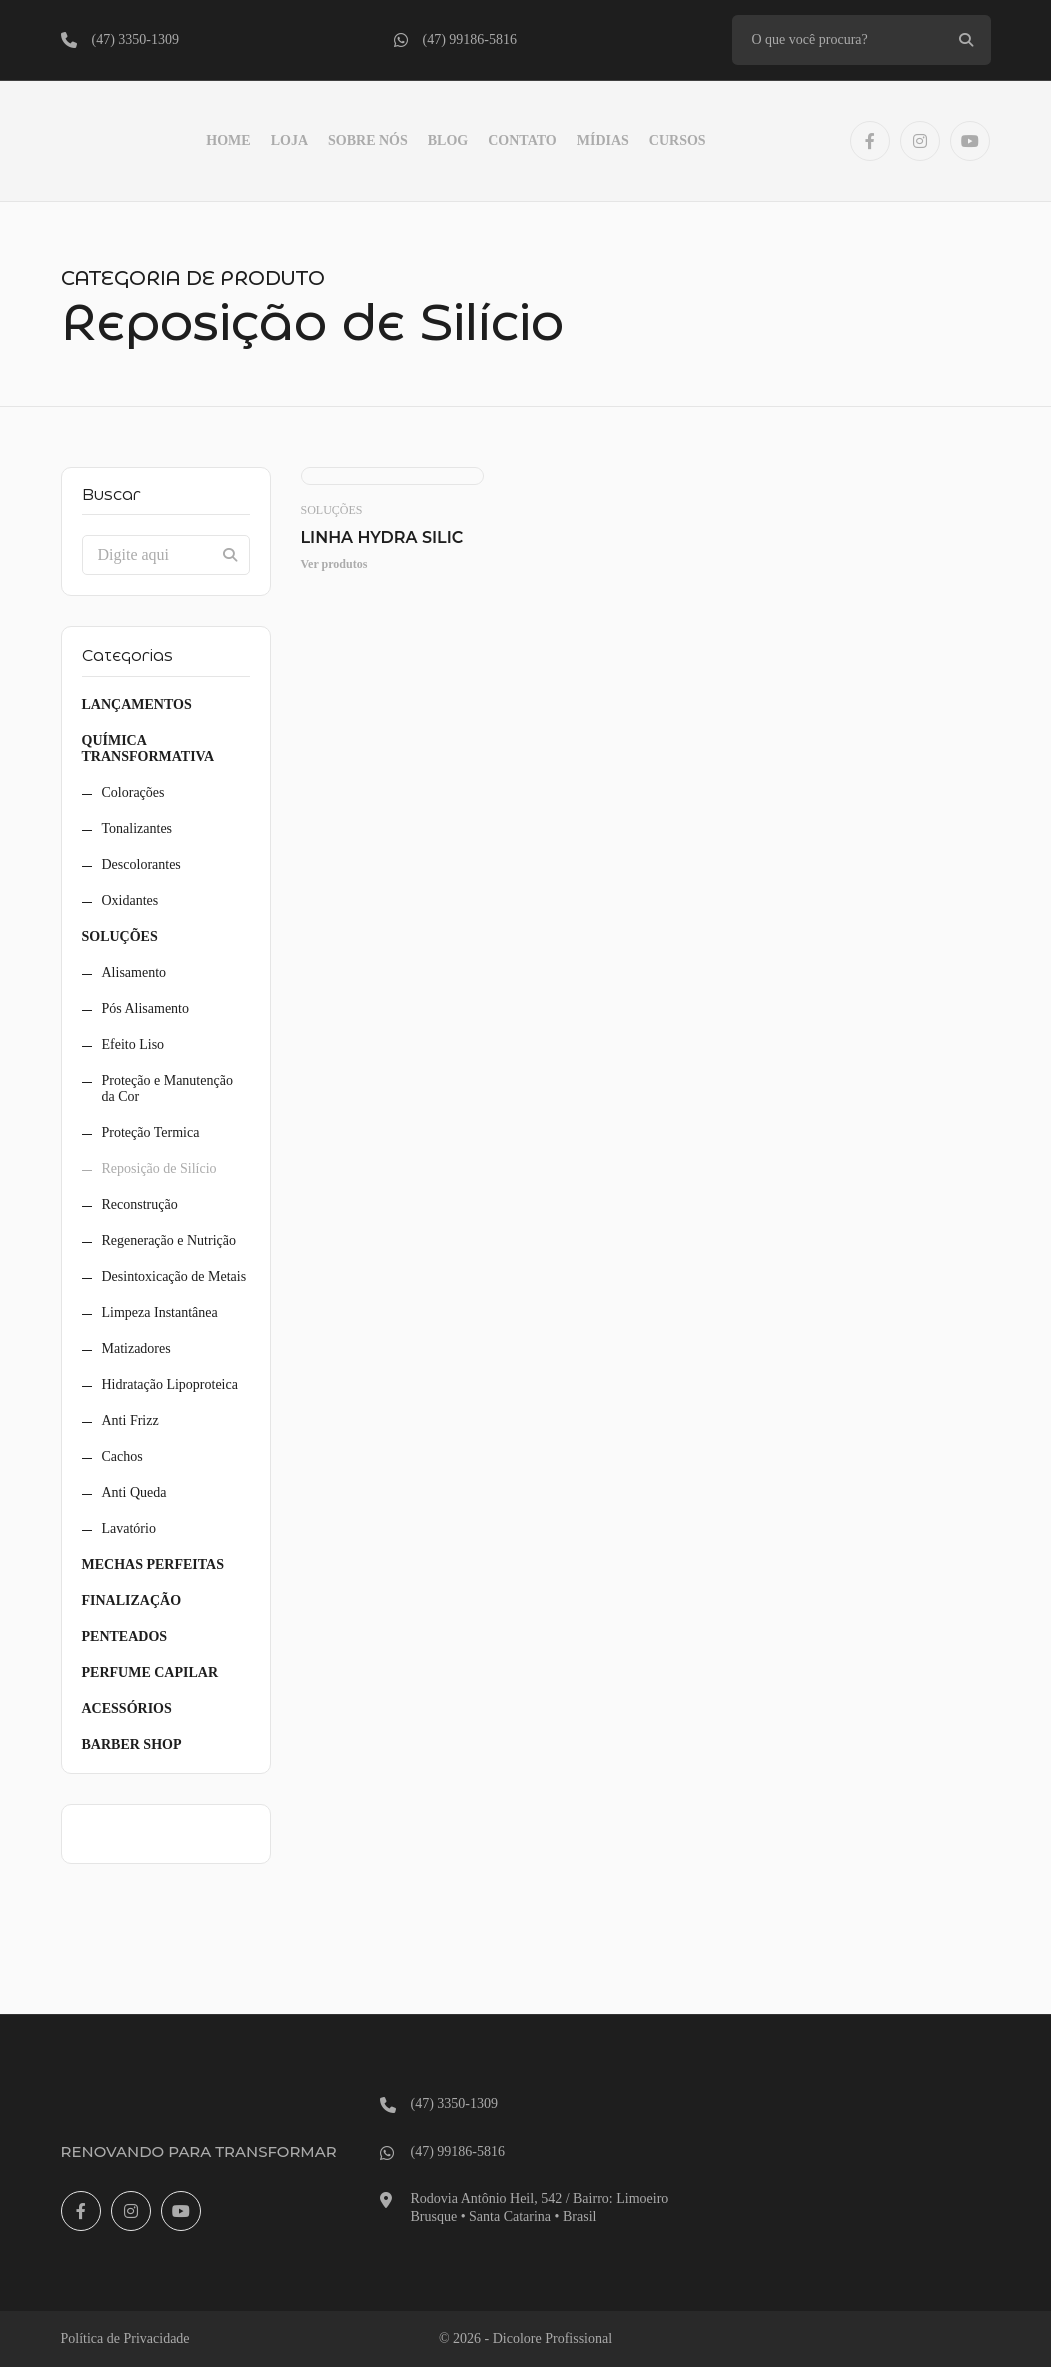 This screenshot has width=1051, height=2367. I want to click on Acessórios, so click(127, 1708).